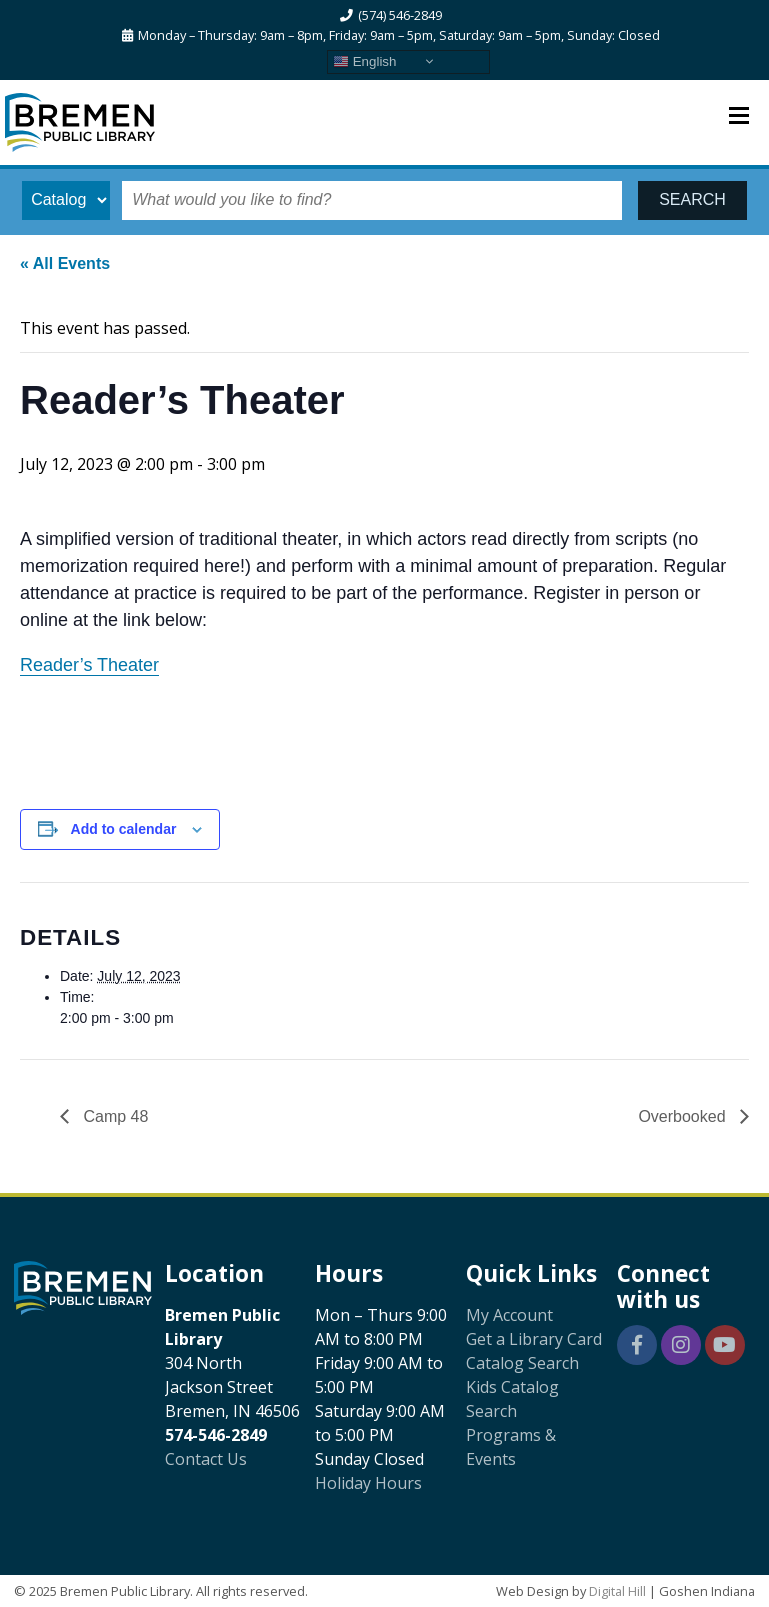  What do you see at coordinates (113, 1116) in the screenshot?
I see `Camp 48` at bounding box center [113, 1116].